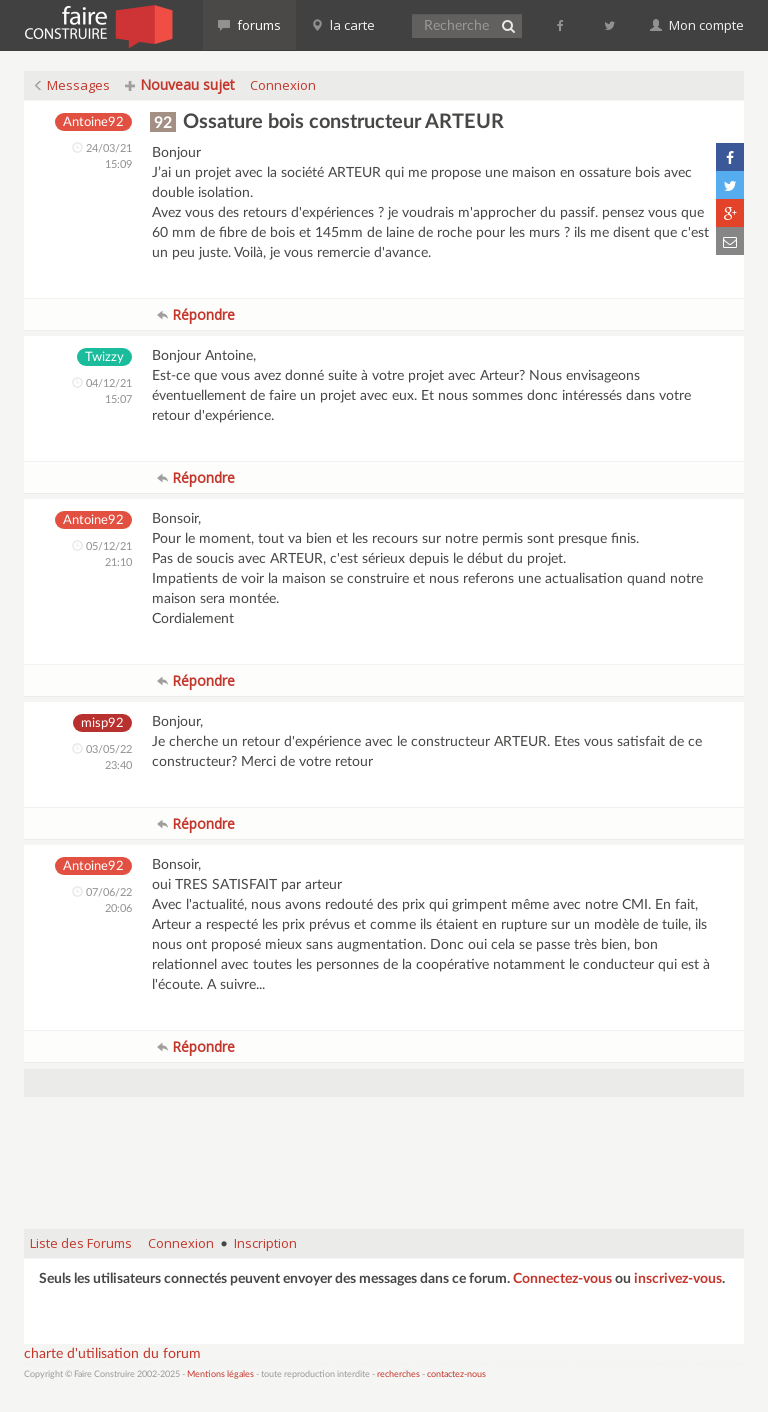 The width and height of the screenshot is (768, 1412). Describe the element at coordinates (398, 1374) in the screenshot. I see `recherches` at that location.